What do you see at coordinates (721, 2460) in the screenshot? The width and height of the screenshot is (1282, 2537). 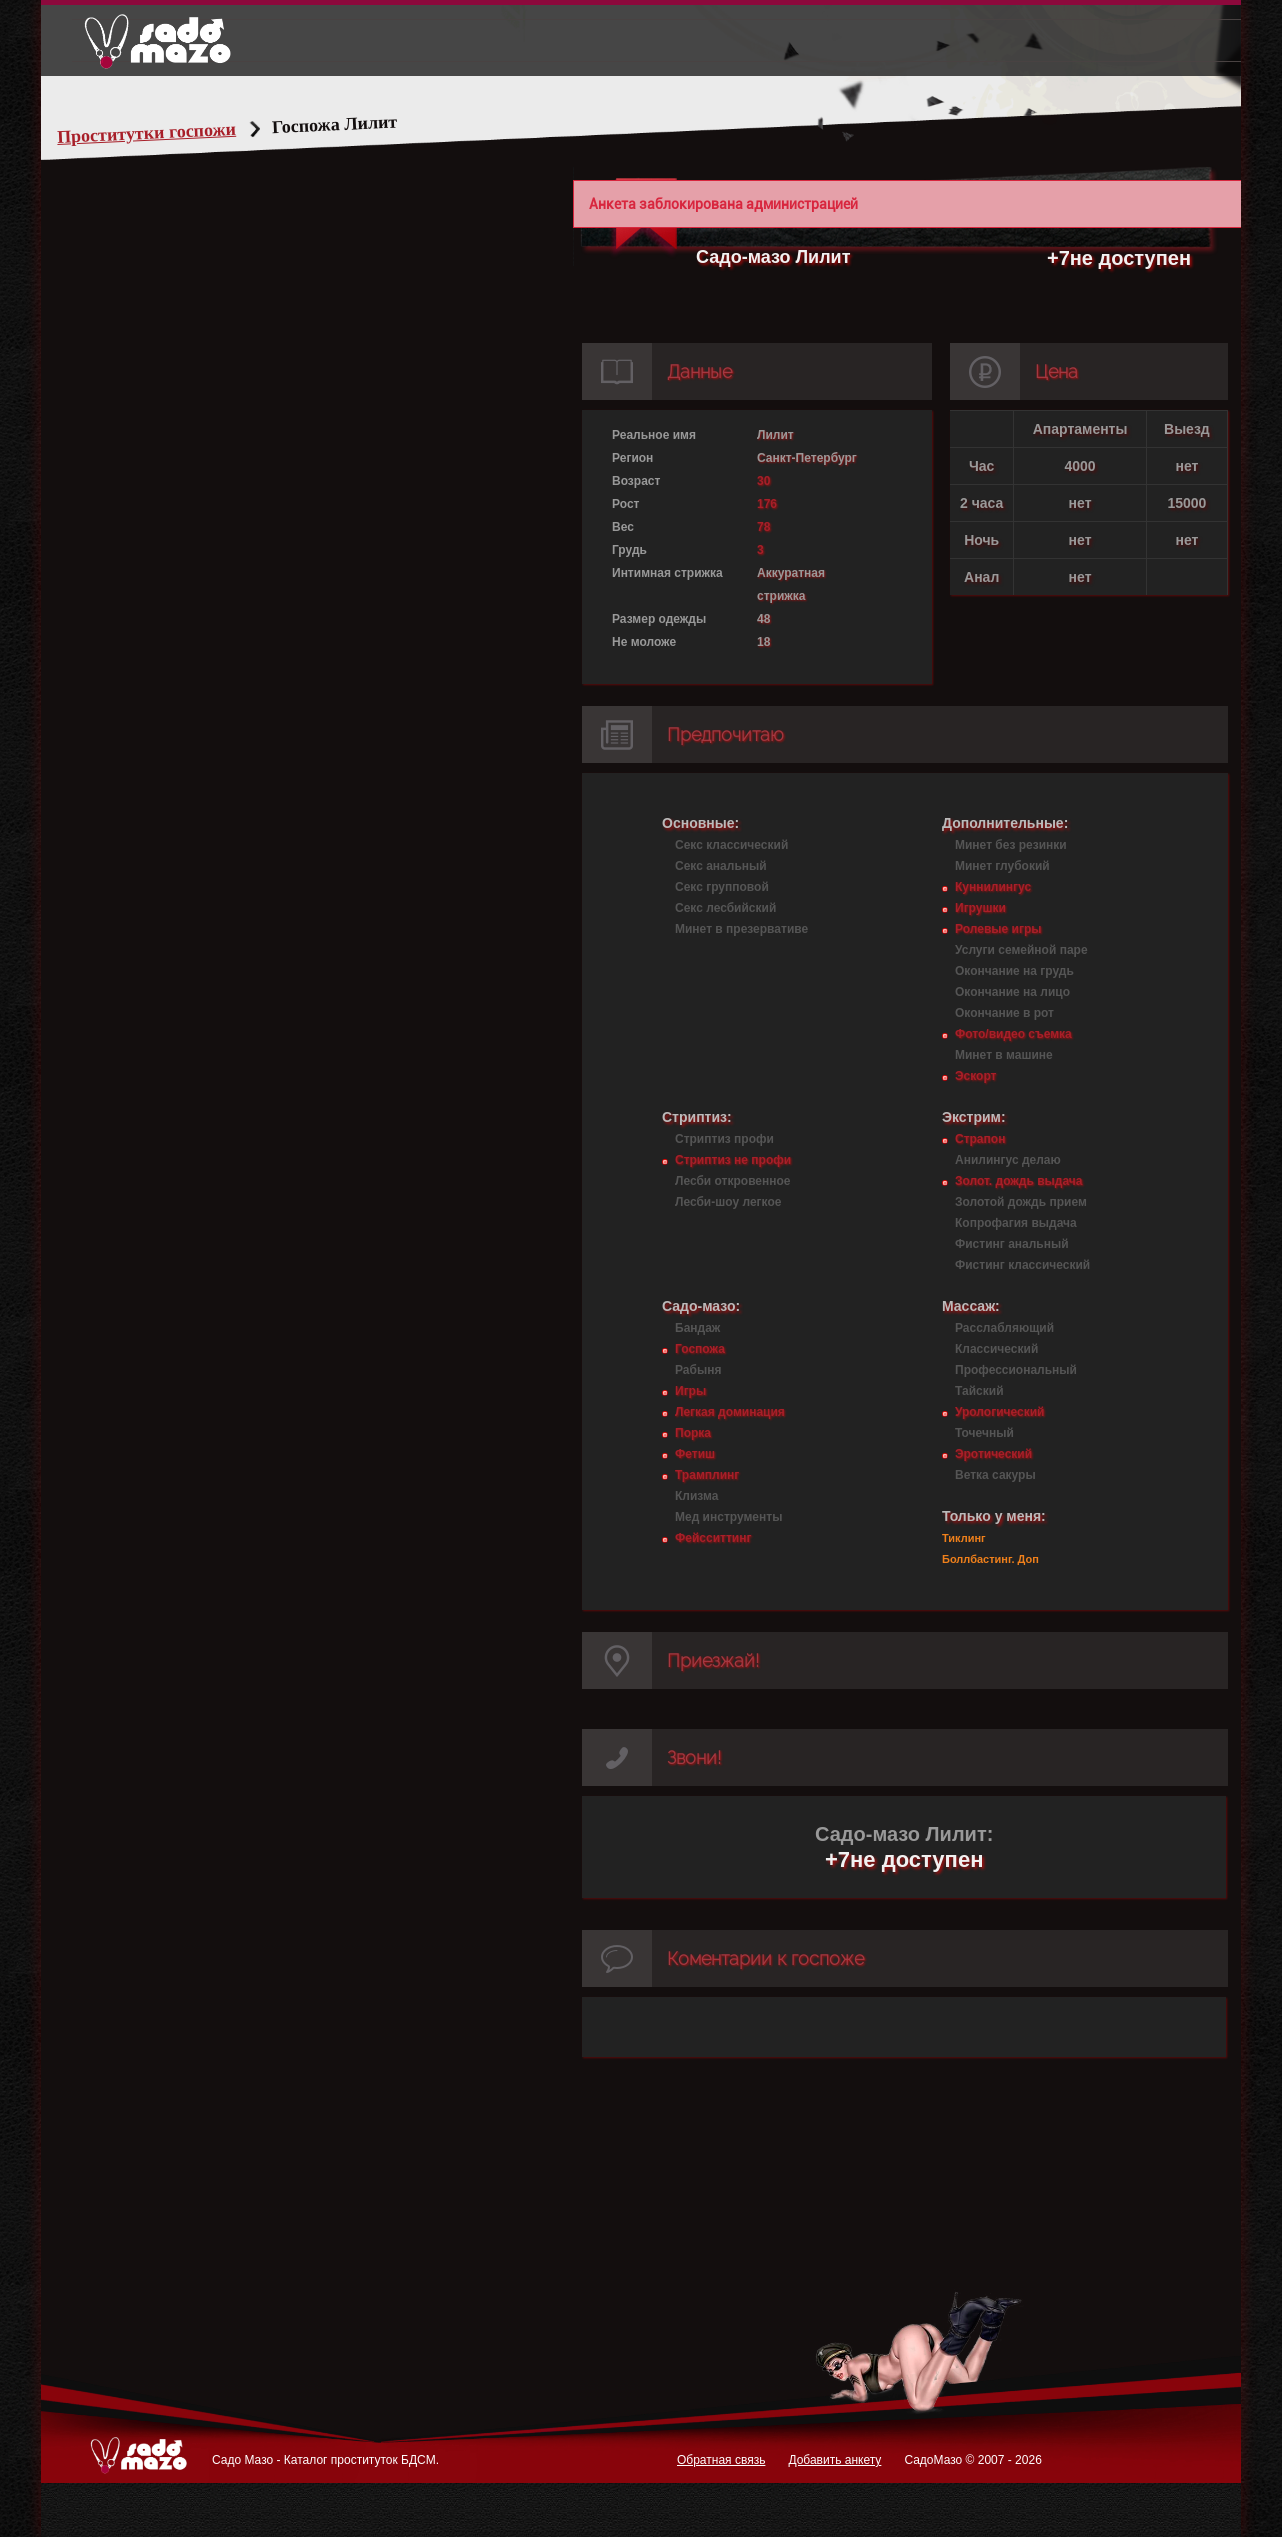 I see `Обратная связь` at bounding box center [721, 2460].